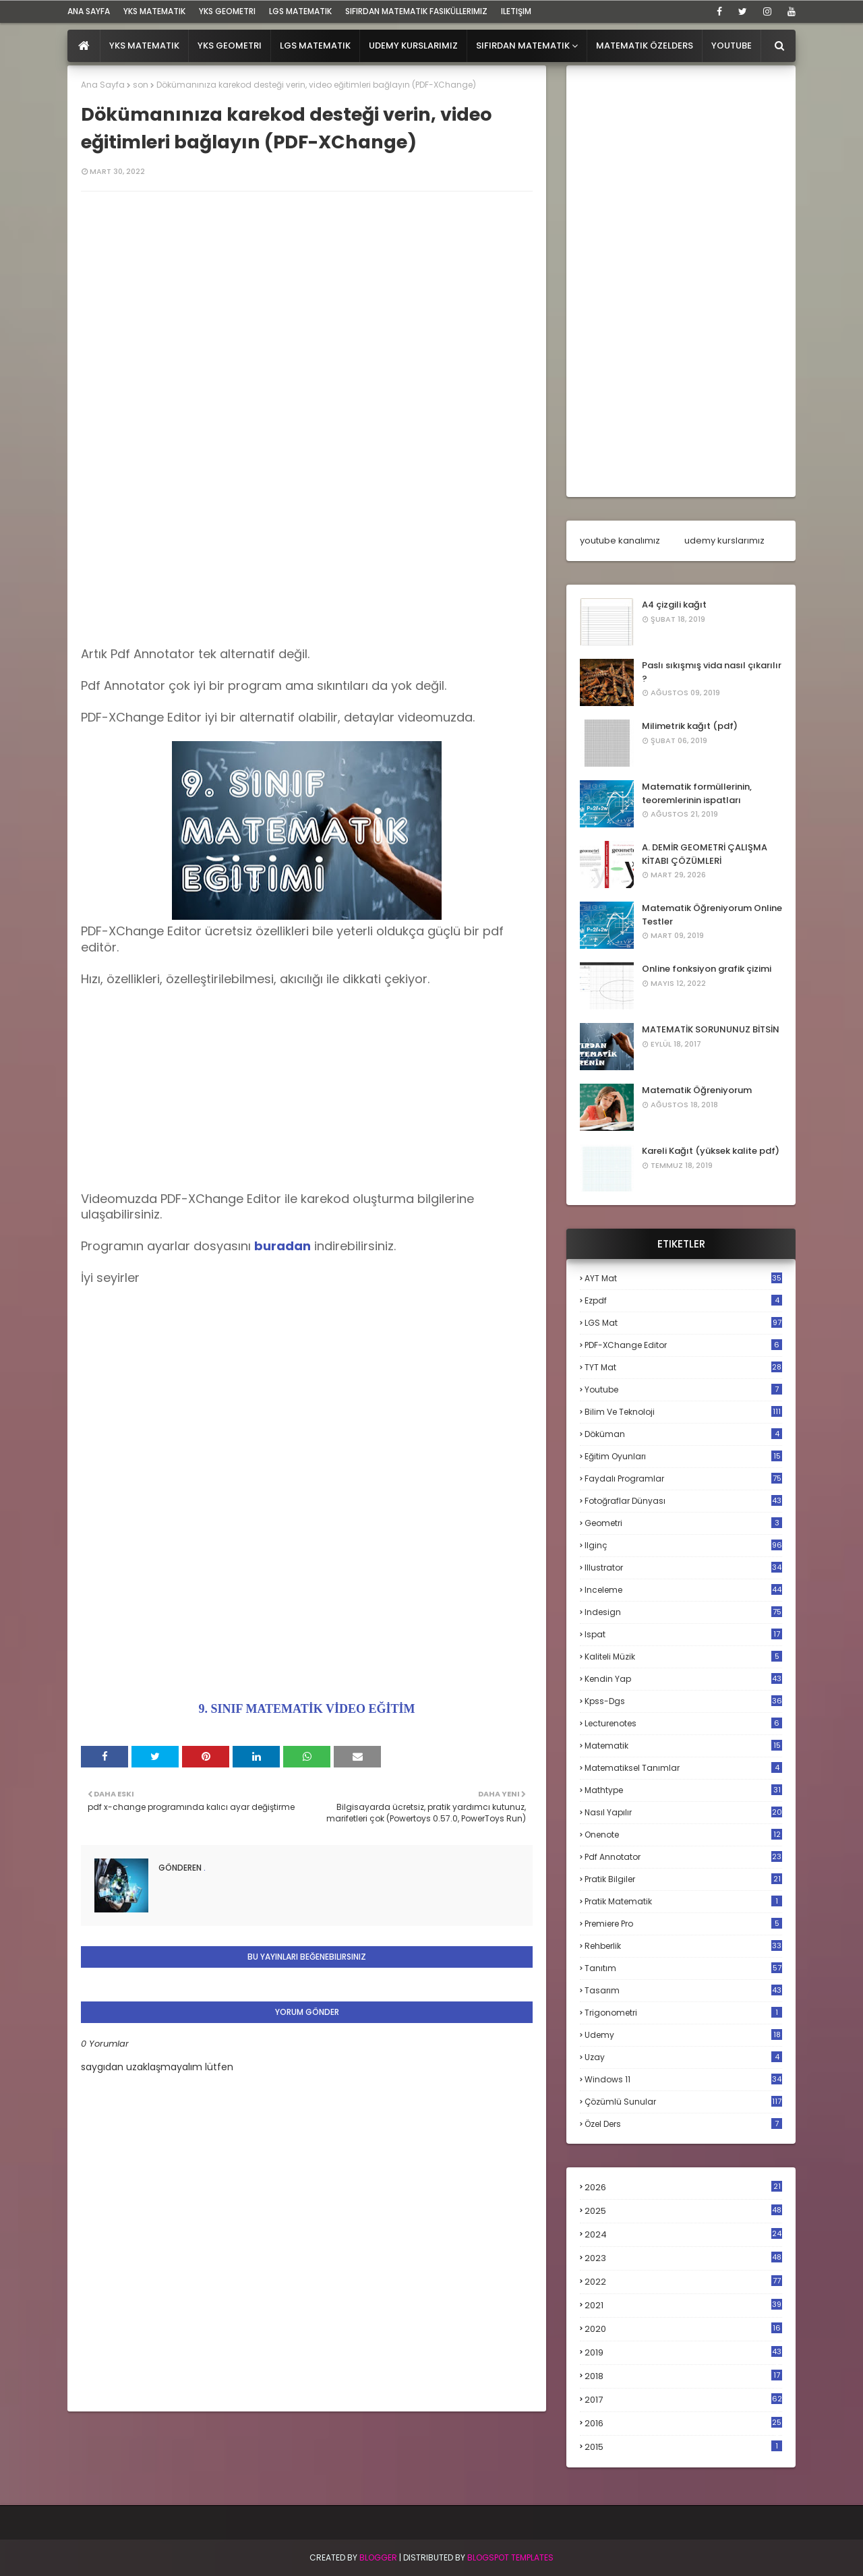  What do you see at coordinates (683, 2012) in the screenshot?
I see `trigonometri` at bounding box center [683, 2012].